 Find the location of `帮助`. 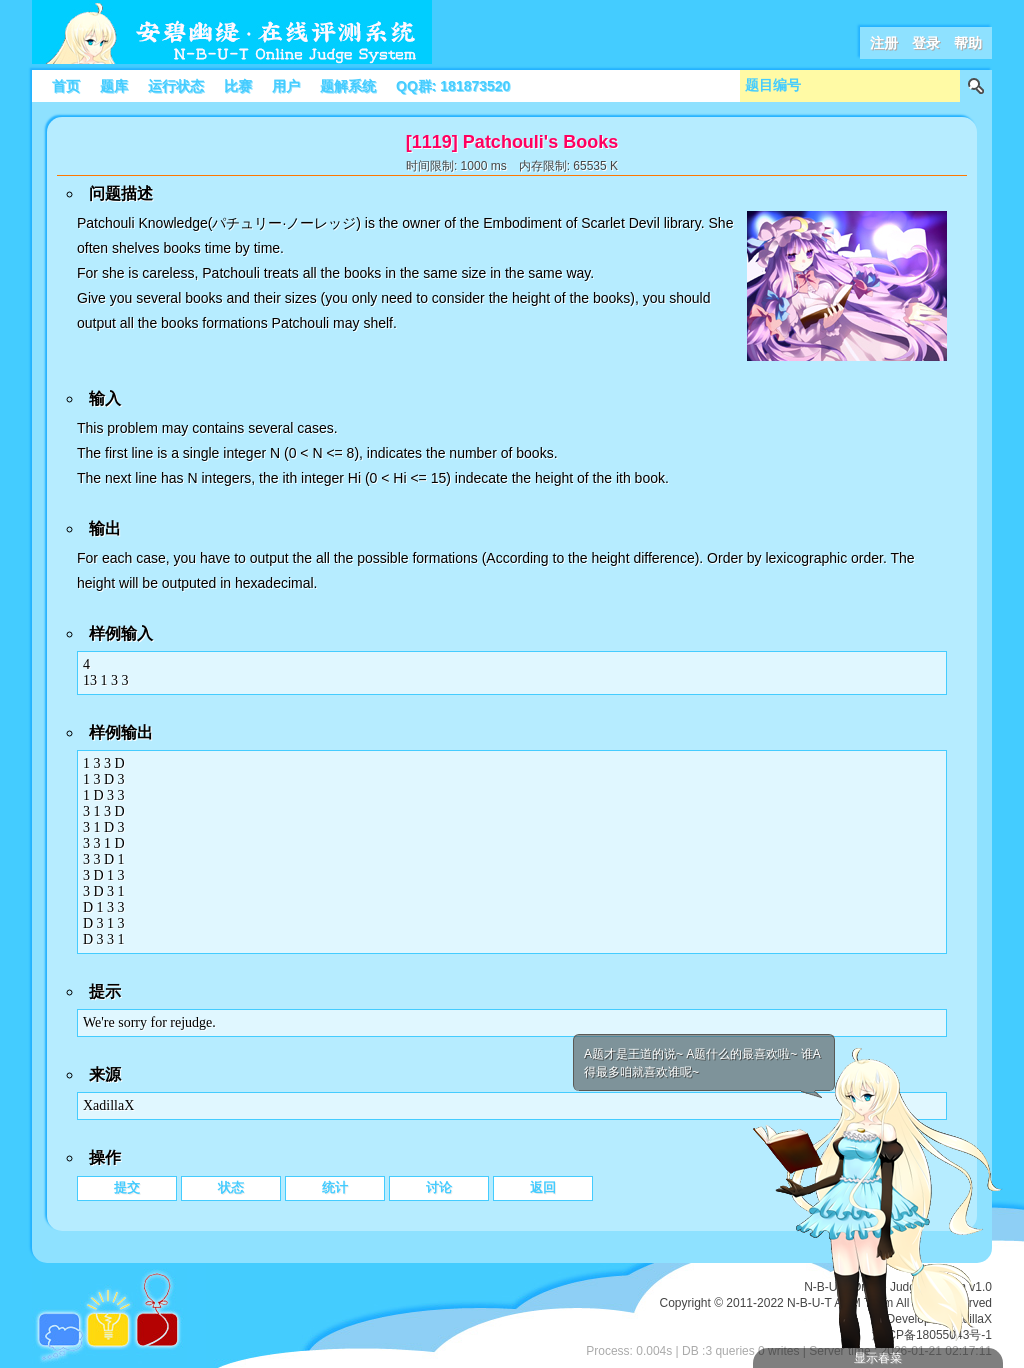

帮助 is located at coordinates (968, 43).